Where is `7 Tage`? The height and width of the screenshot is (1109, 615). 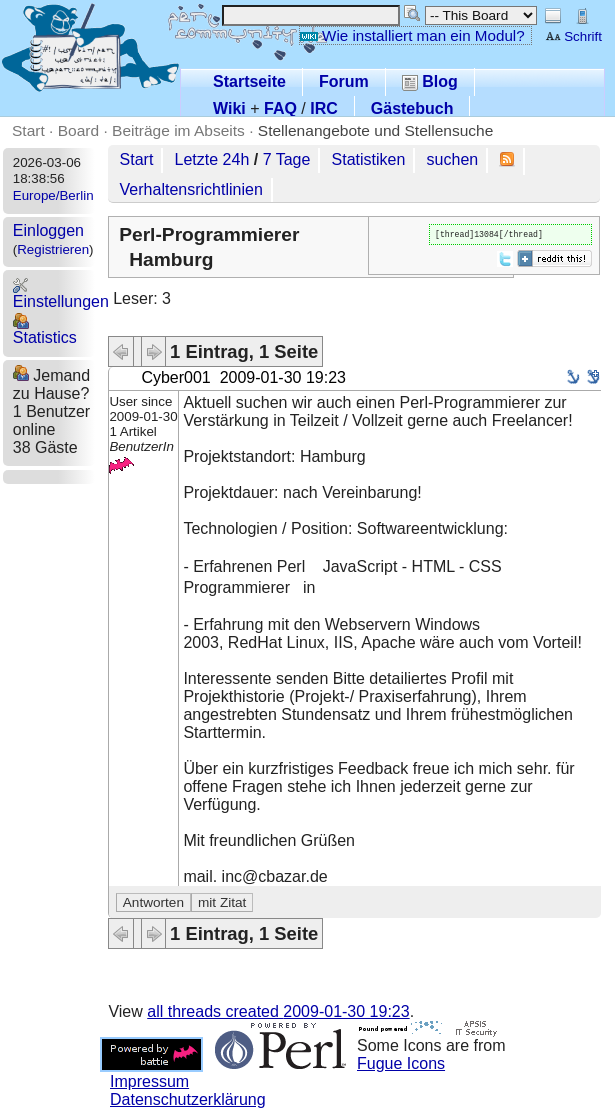 7 Tage is located at coordinates (287, 159).